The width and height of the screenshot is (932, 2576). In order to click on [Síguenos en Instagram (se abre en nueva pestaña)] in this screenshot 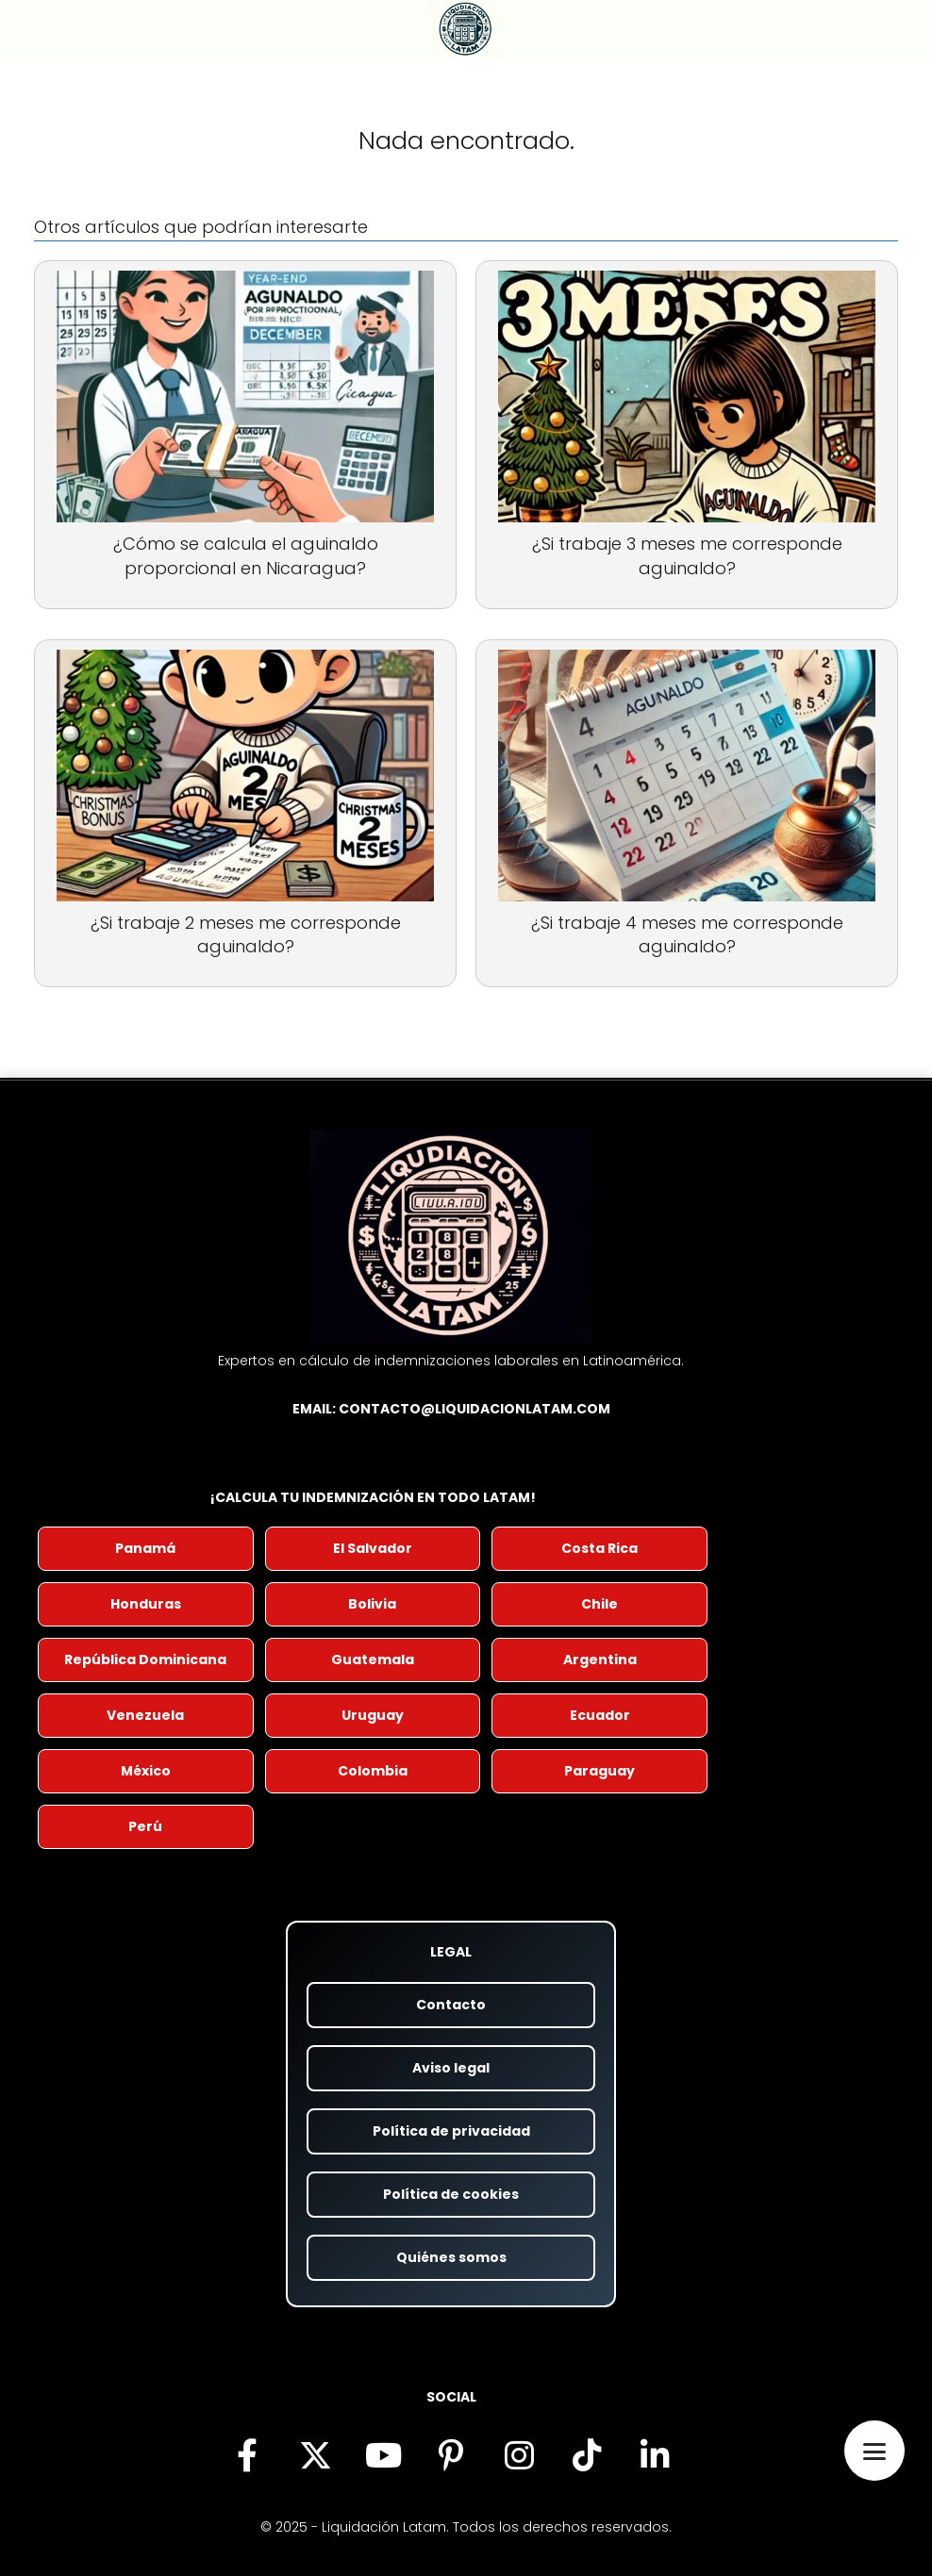, I will do `click(519, 2454)`.